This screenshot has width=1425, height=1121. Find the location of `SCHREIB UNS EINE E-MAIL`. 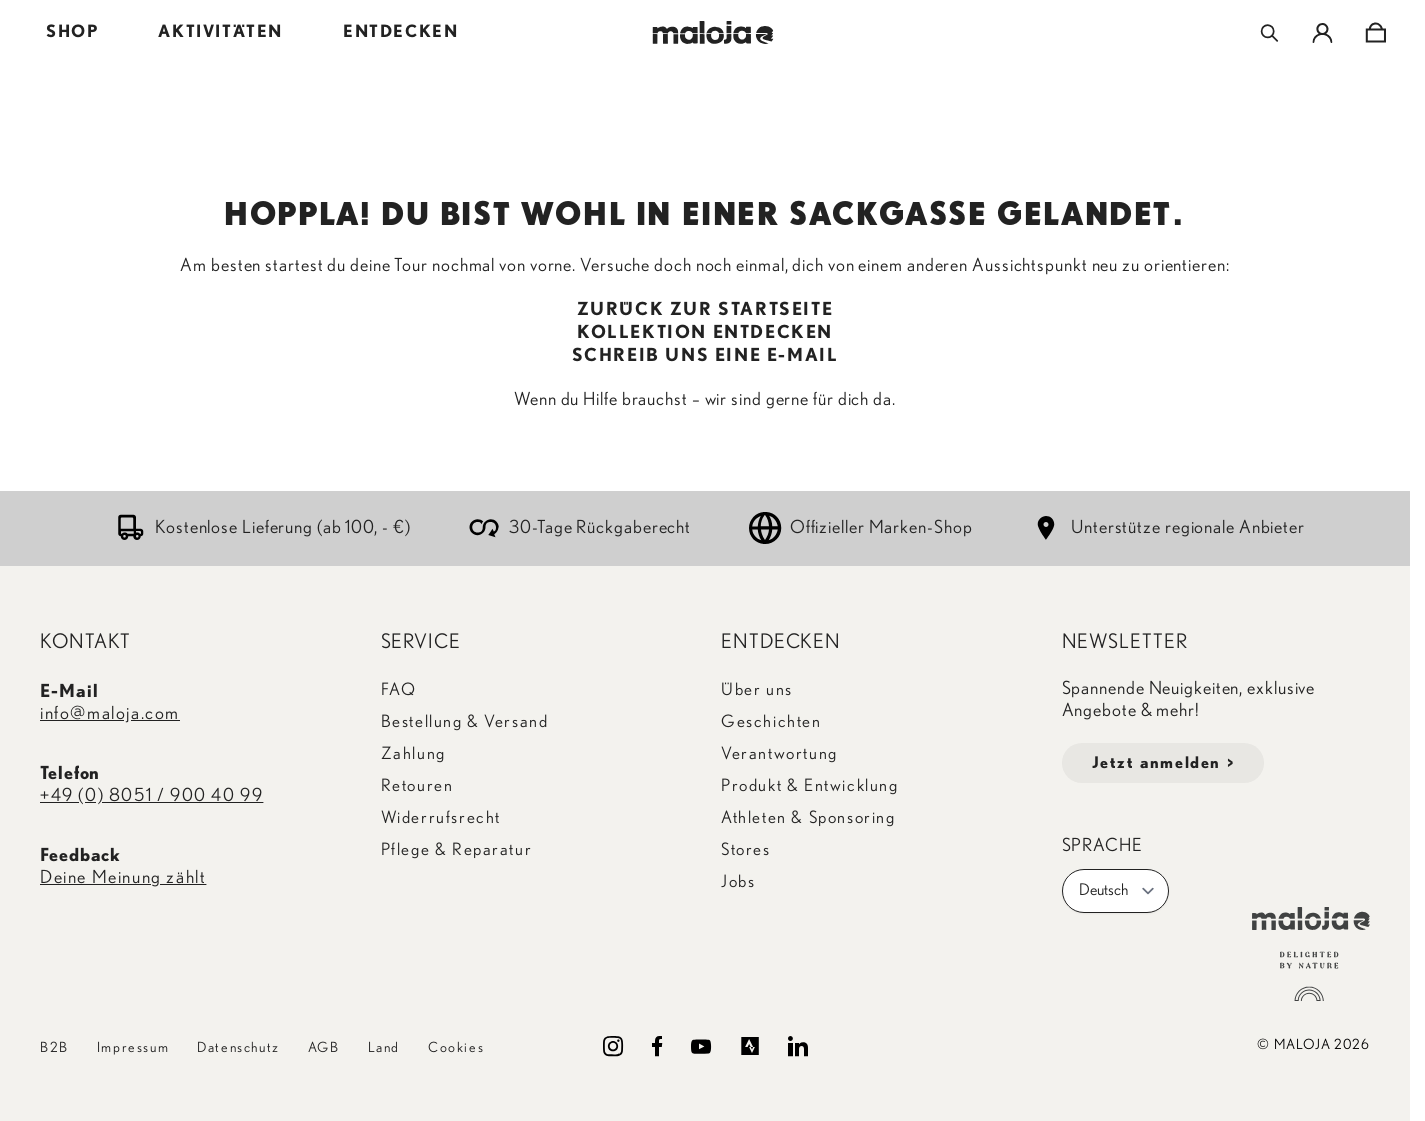

SCHREIB UNS EINE E-MAIL is located at coordinates (705, 356).